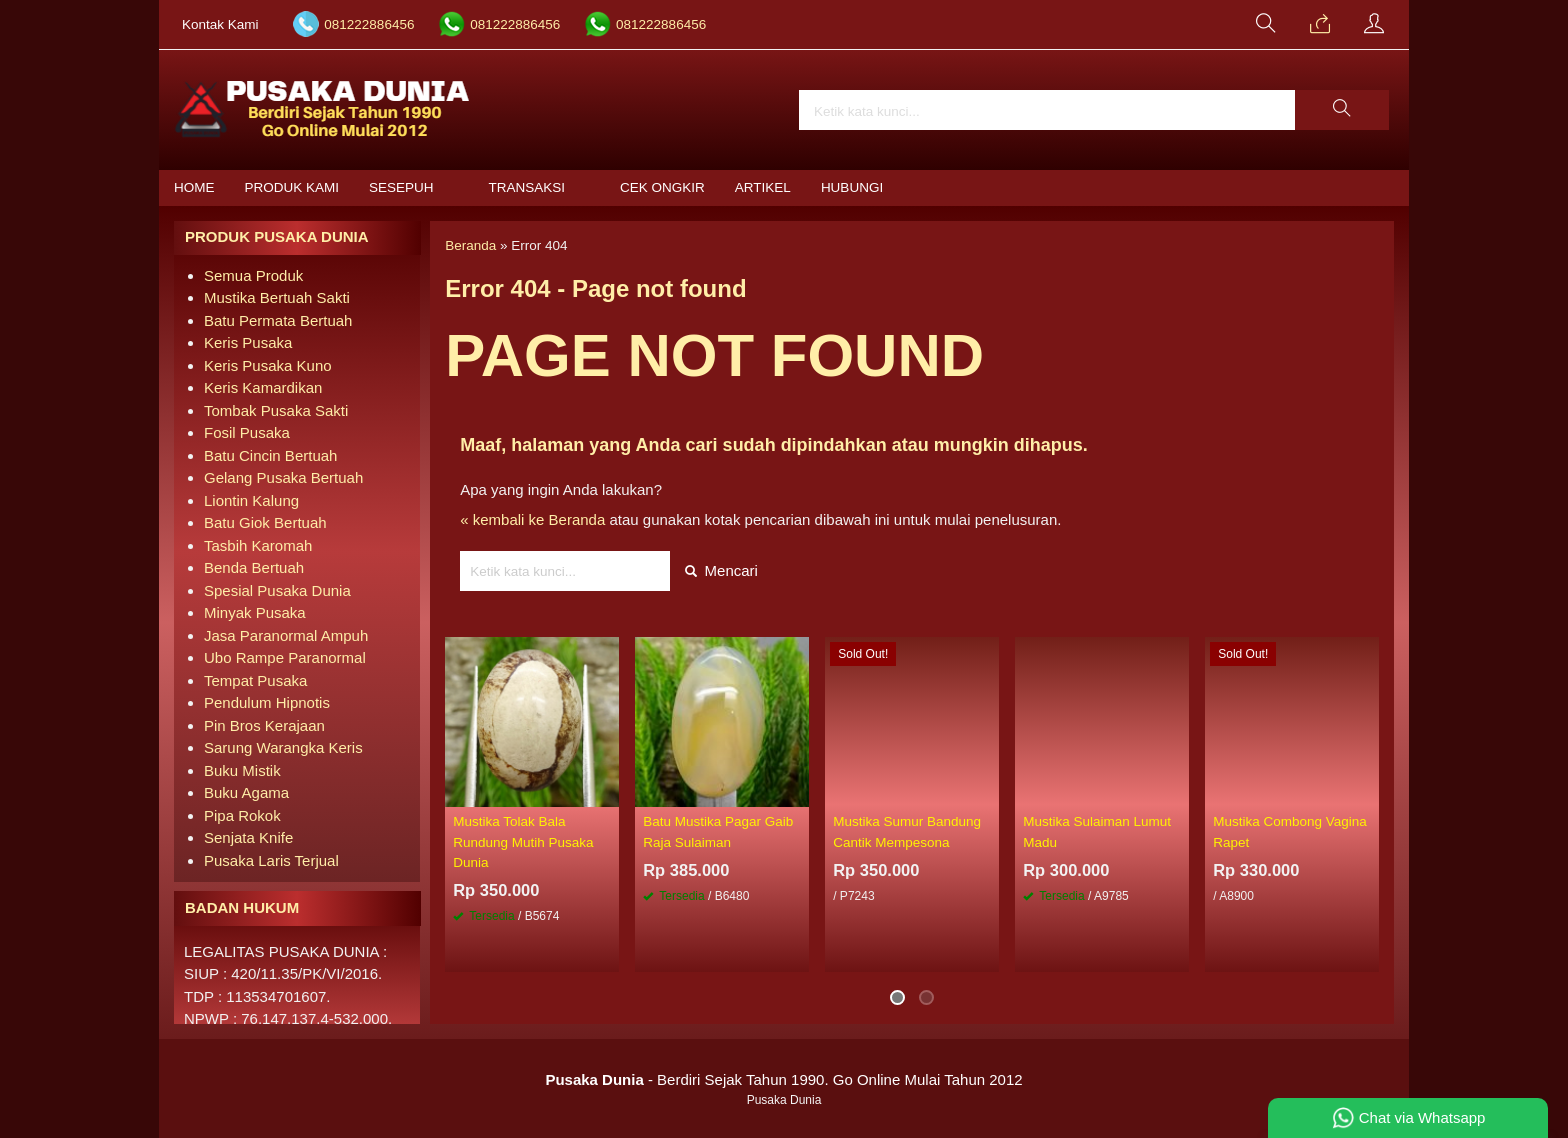  Describe the element at coordinates (264, 725) in the screenshot. I see `Pin Bros Kerajaan` at that location.